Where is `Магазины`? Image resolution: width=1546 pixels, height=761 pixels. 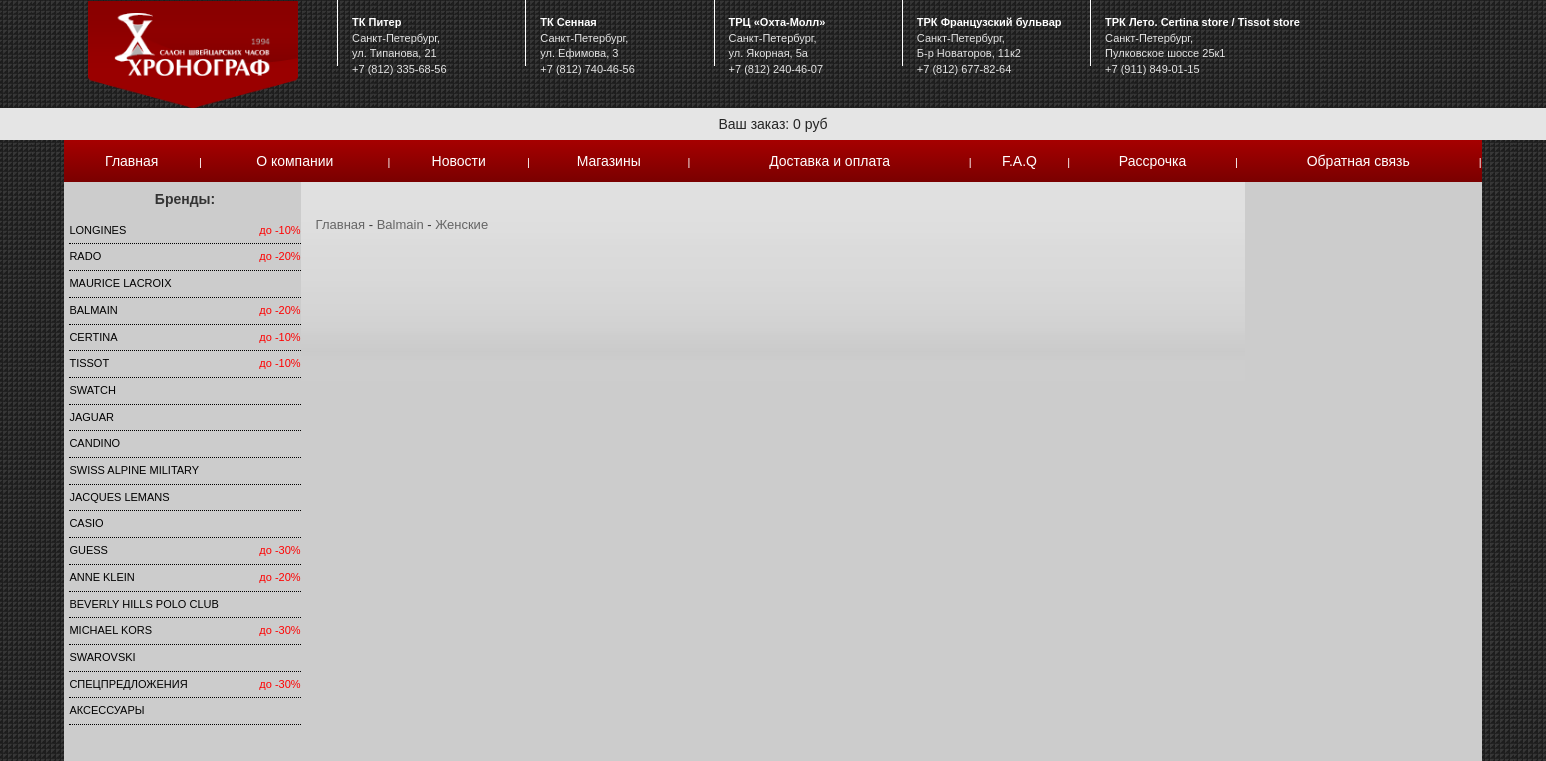 Магазины is located at coordinates (609, 161).